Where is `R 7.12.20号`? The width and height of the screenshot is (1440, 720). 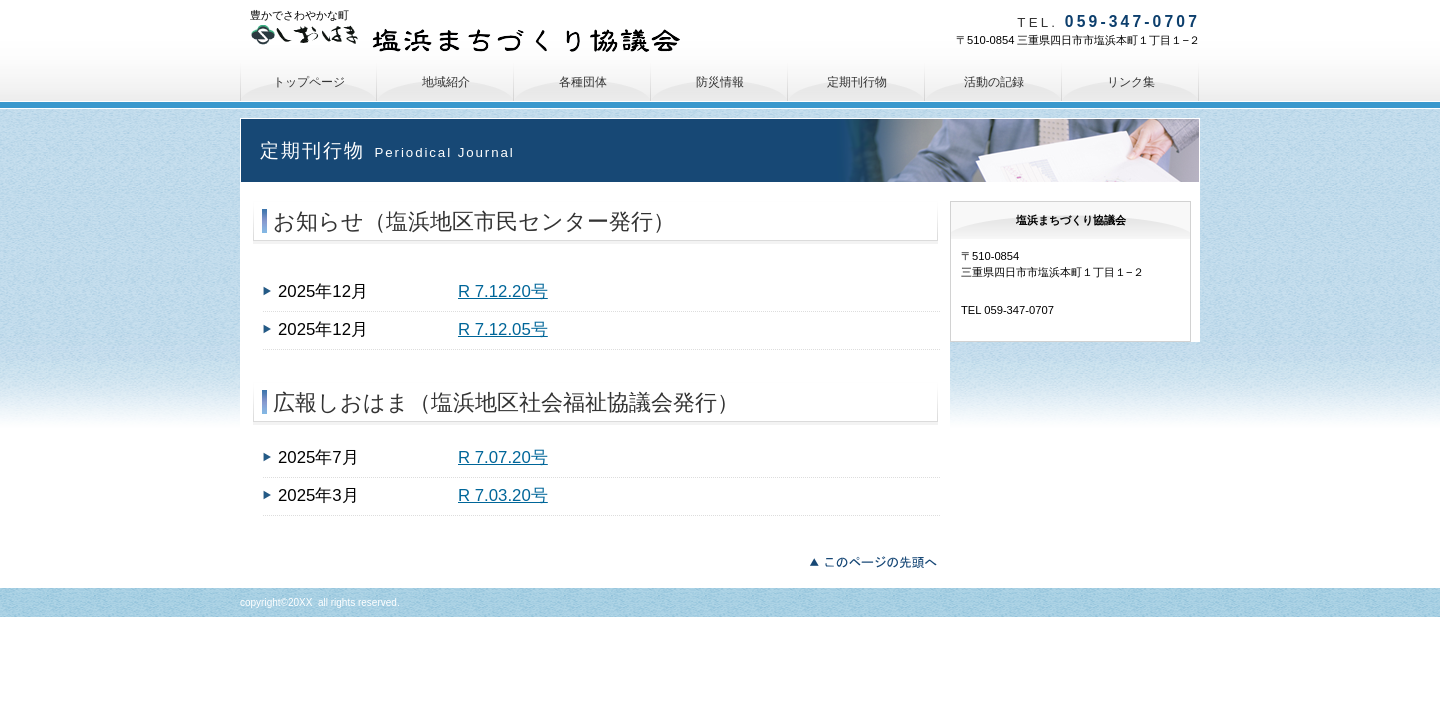 R 7.12.20号 is located at coordinates (503, 291).